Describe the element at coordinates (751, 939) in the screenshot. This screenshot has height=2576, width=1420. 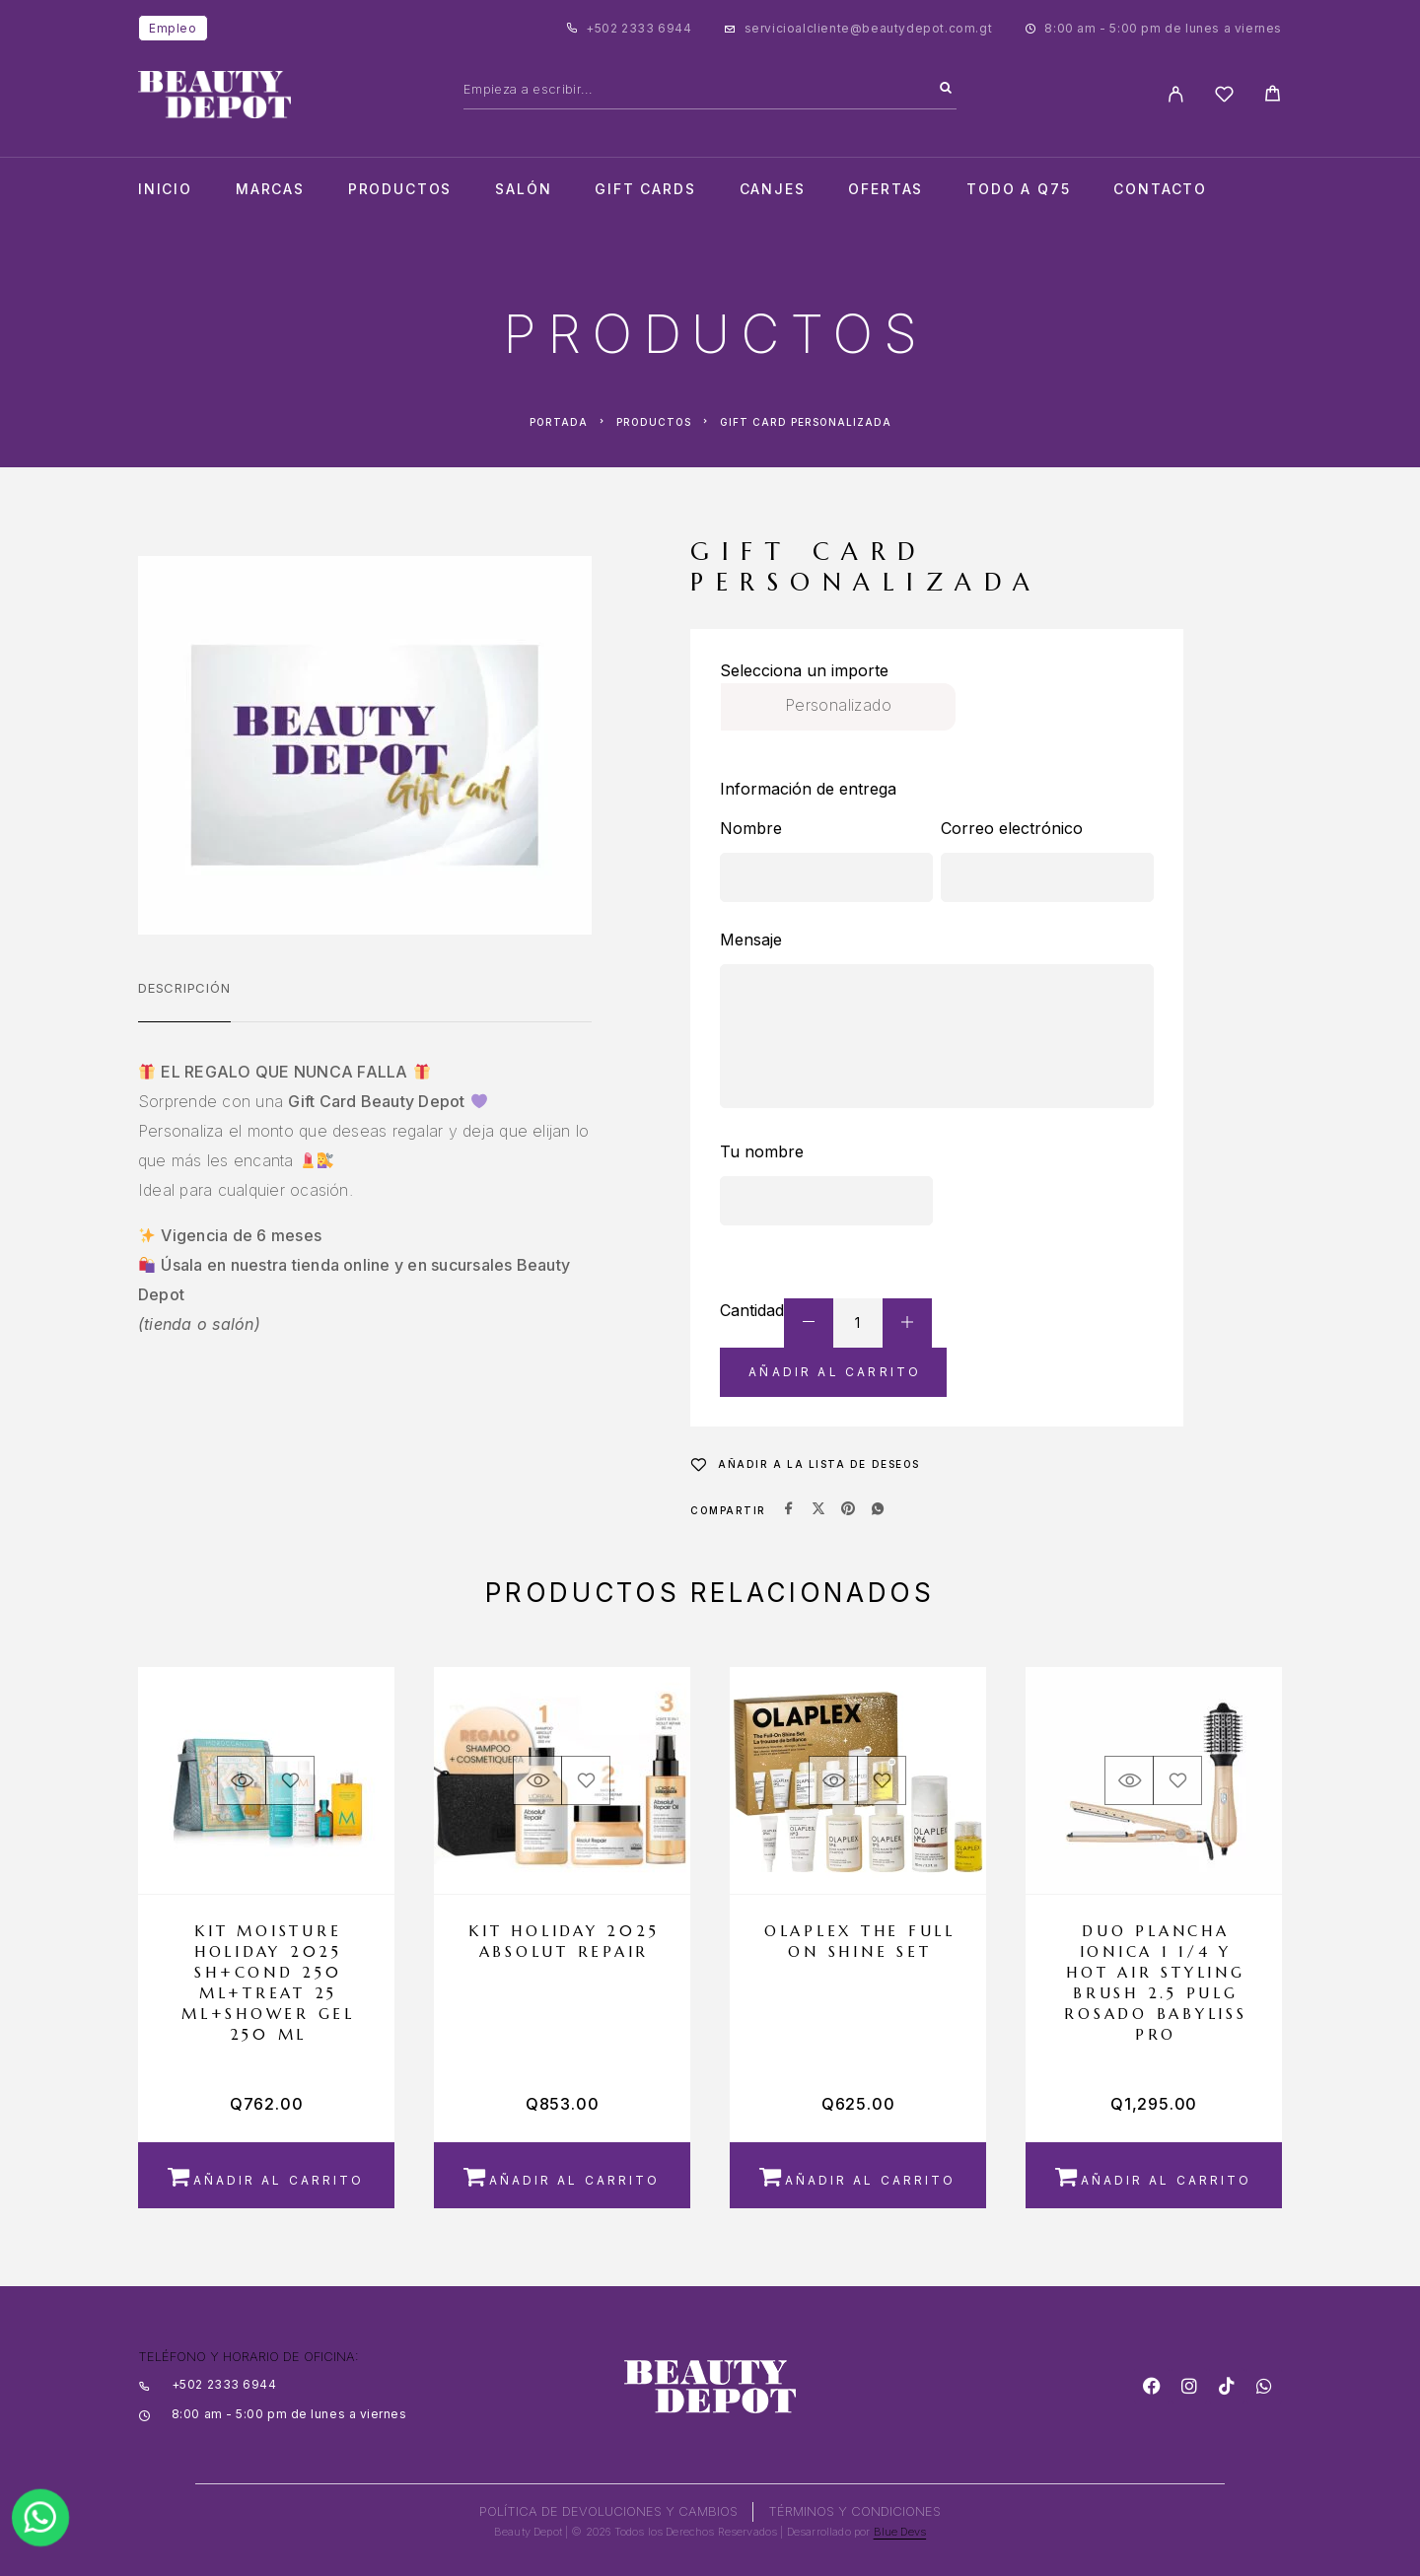
I see `Mensaje` at that location.